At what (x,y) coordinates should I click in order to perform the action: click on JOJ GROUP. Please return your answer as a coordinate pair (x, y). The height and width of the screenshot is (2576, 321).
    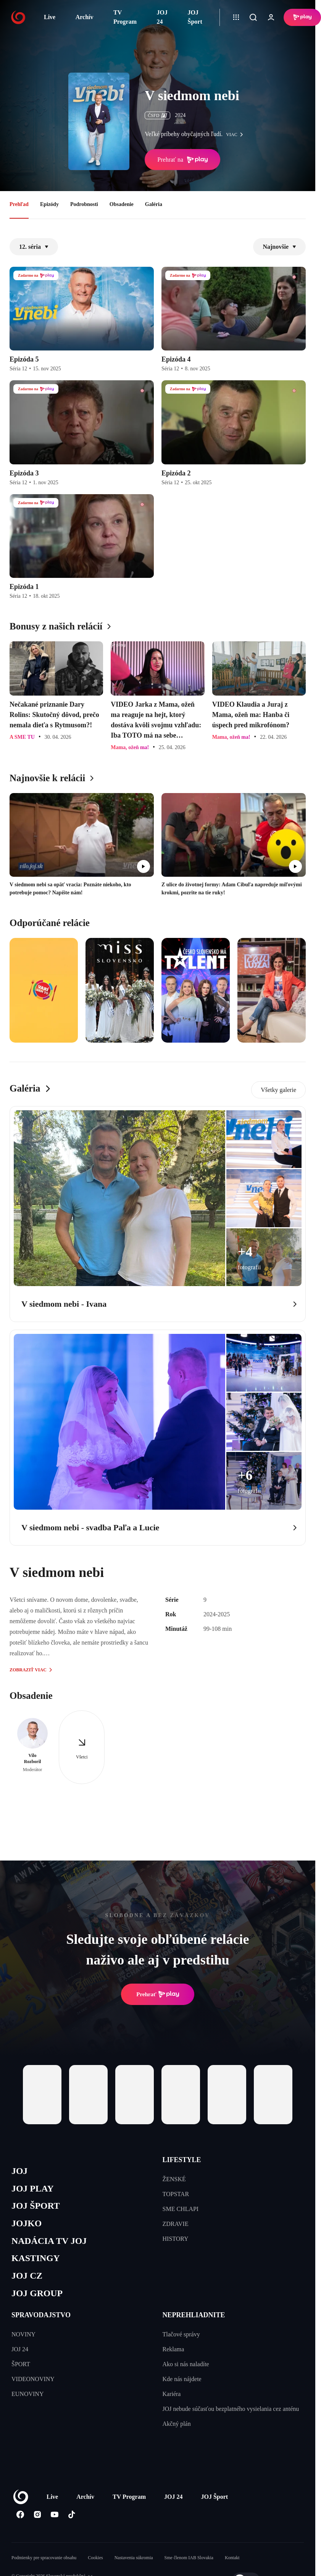
    Looking at the image, I should click on (38, 2299).